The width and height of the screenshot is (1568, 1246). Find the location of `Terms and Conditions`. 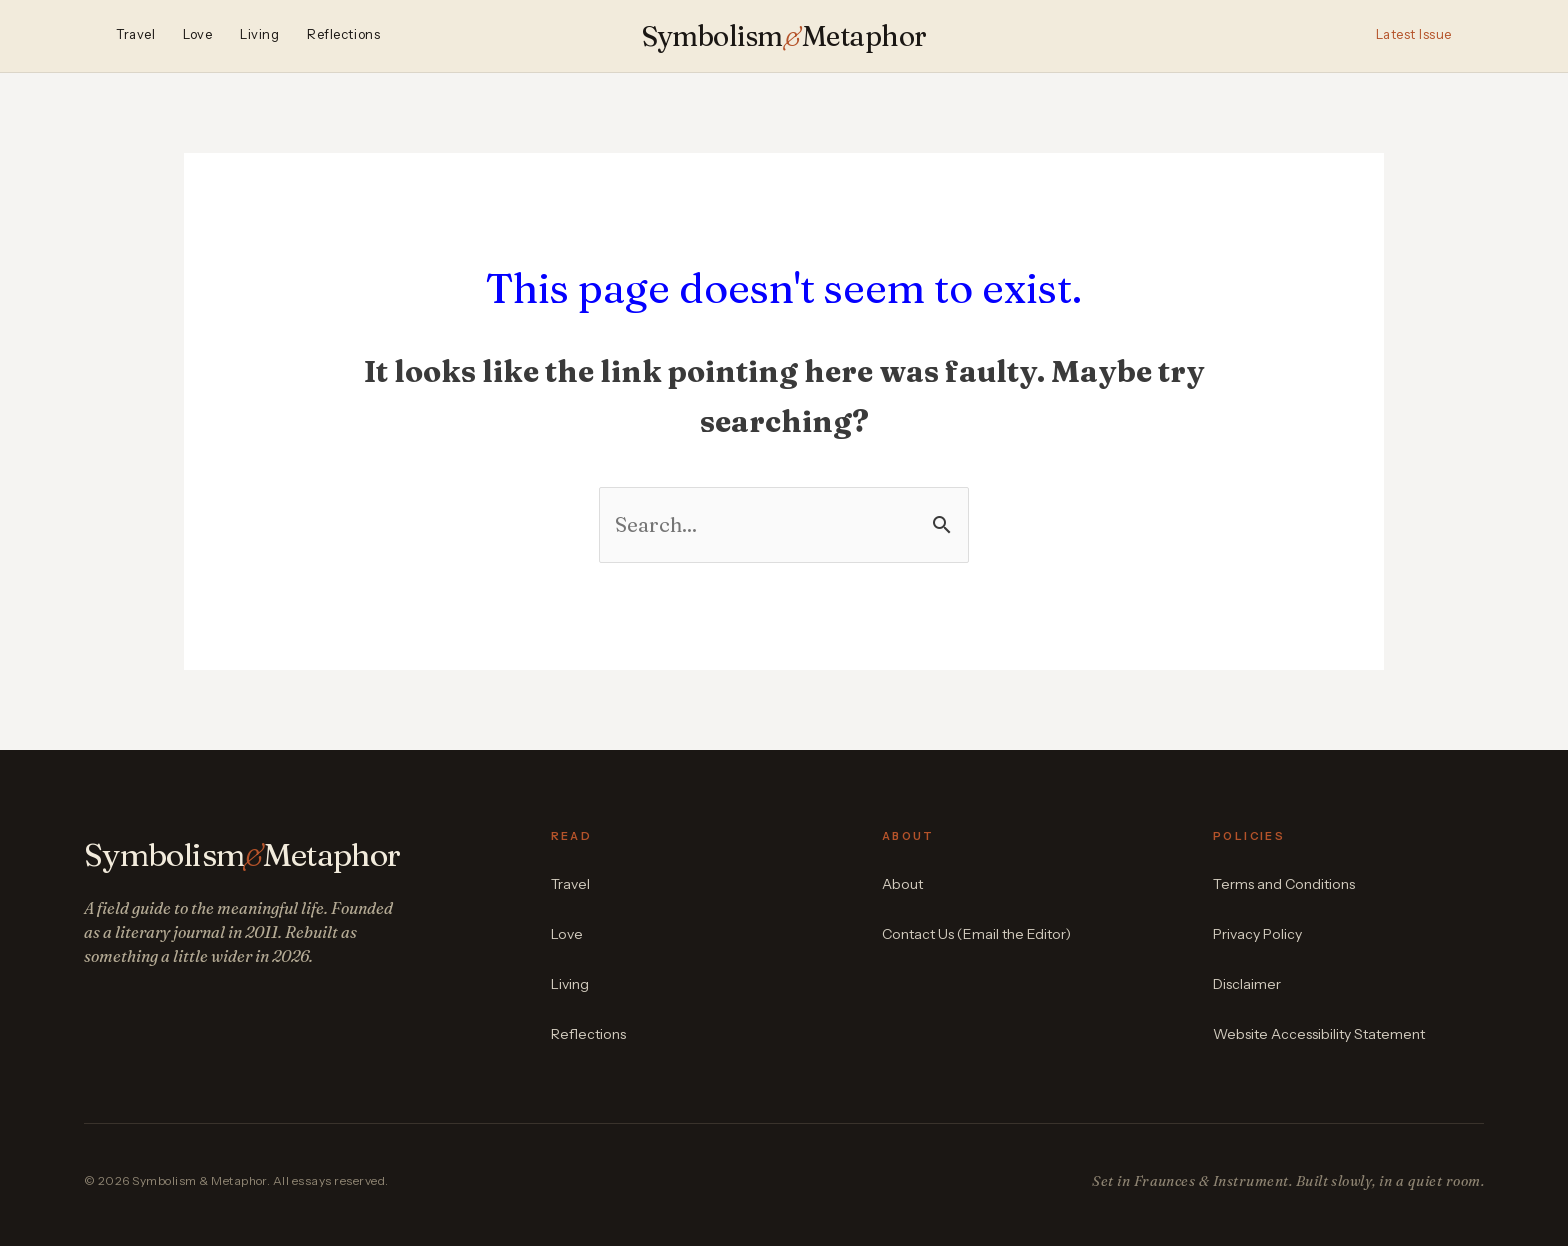

Terms and Conditions is located at coordinates (1284, 884).